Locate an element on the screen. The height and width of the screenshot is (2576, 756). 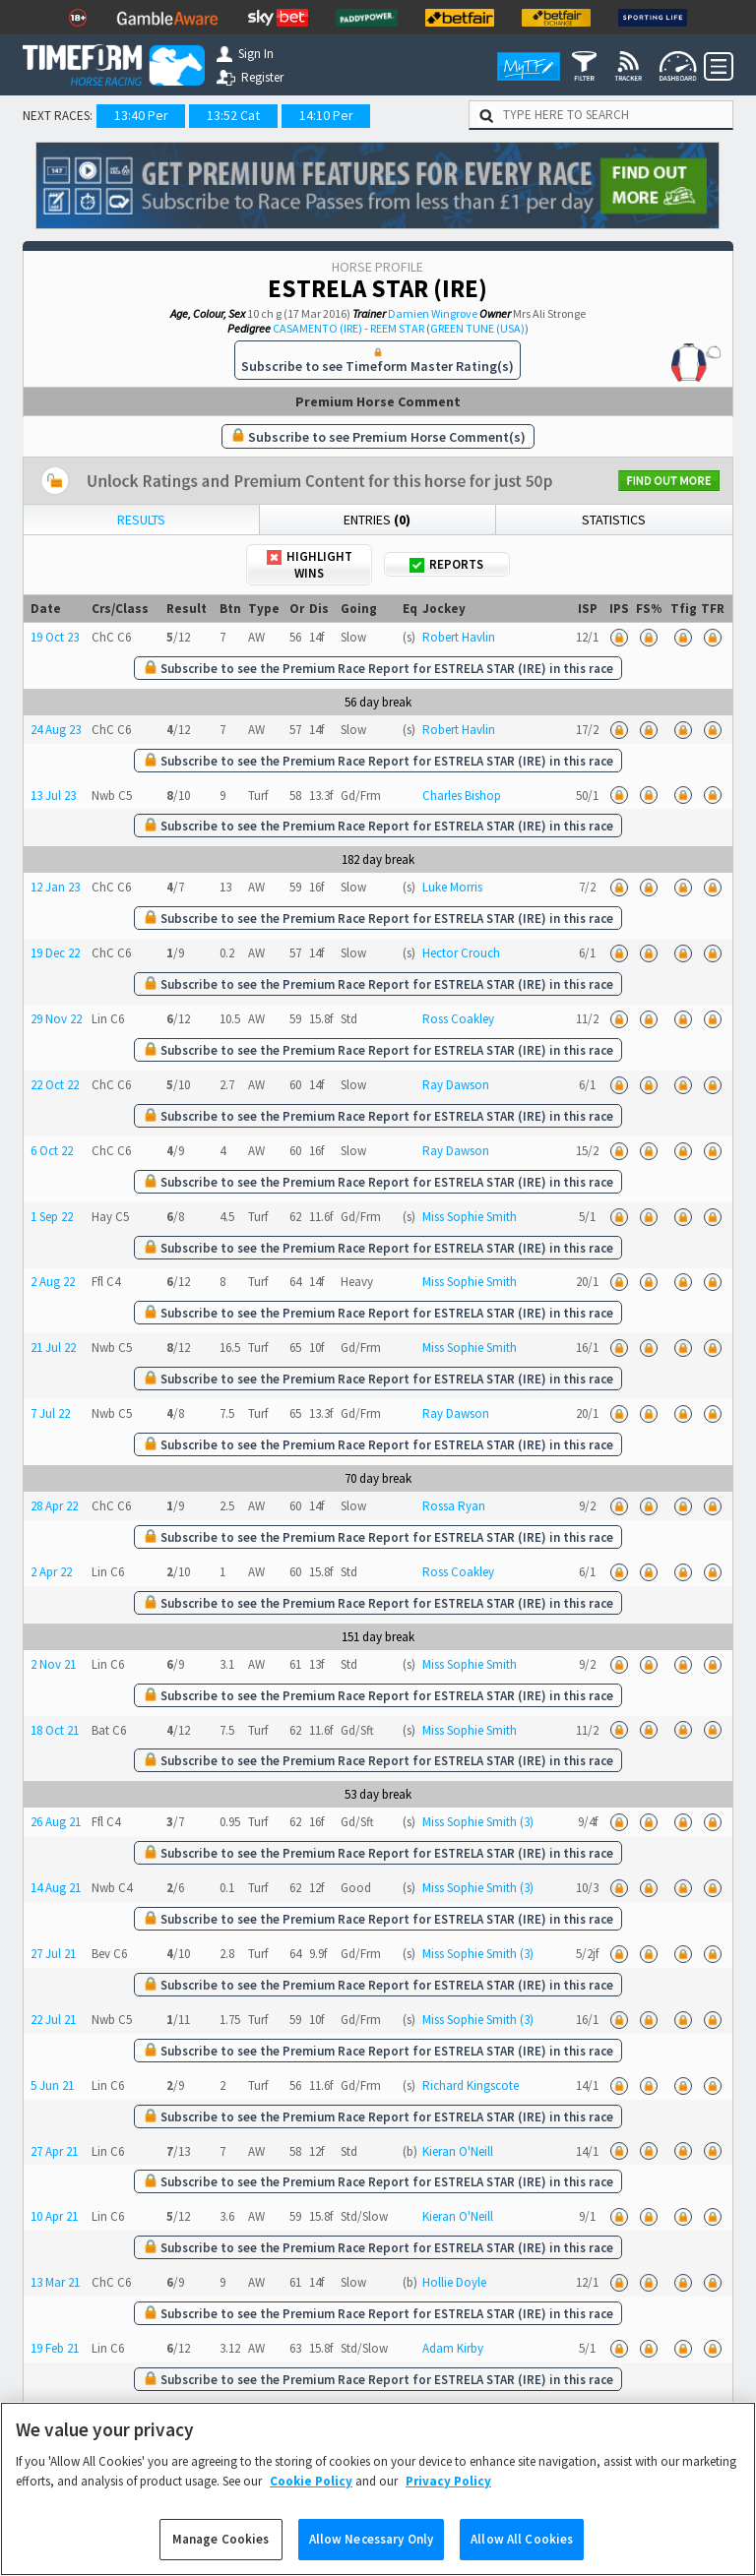
14 Aug 21 is located at coordinates (56, 1887).